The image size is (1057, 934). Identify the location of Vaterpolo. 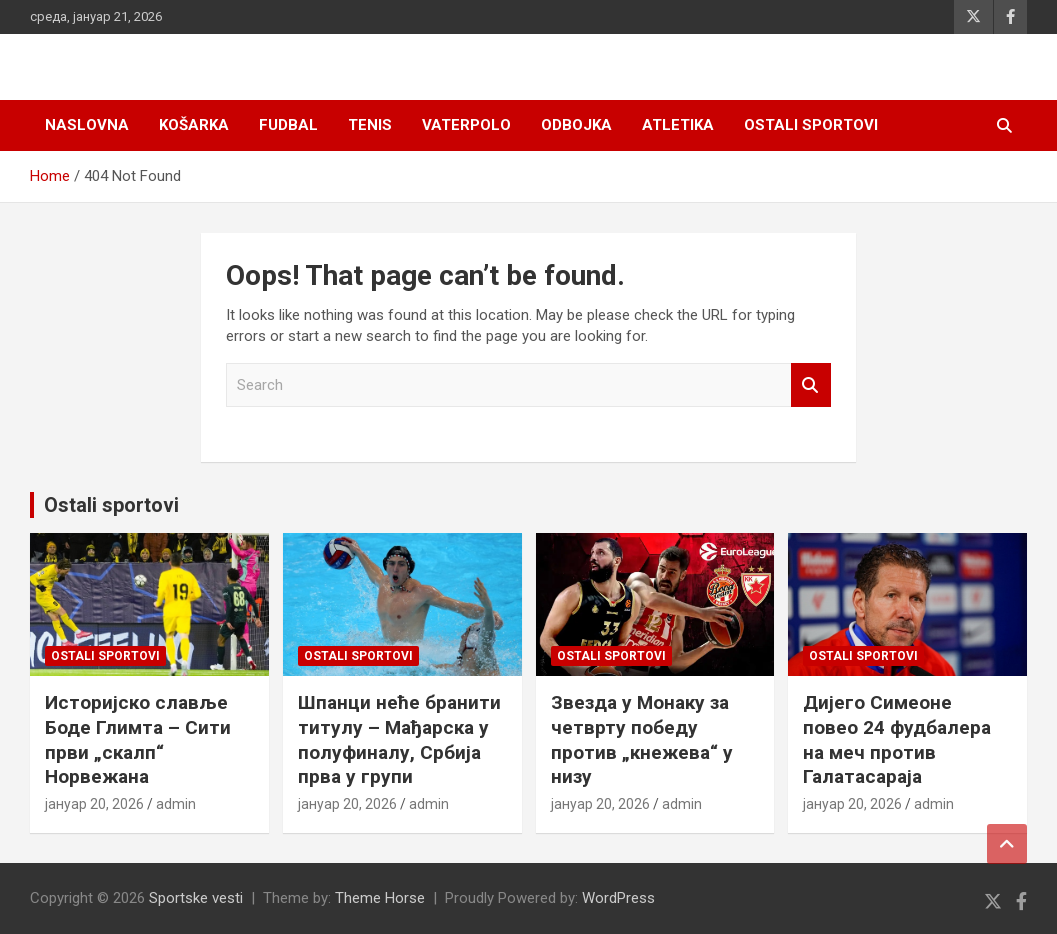
(466, 125).